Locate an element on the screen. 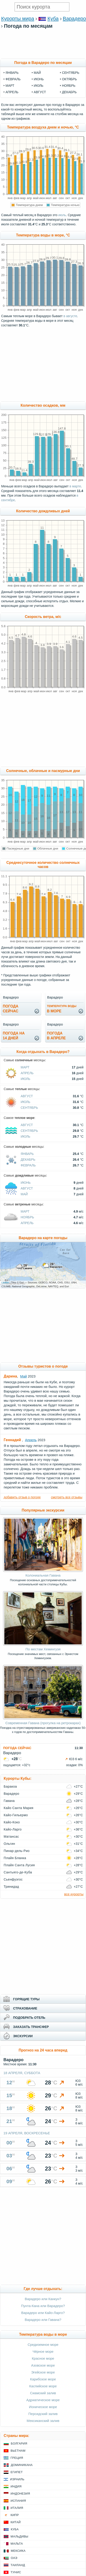 The height and width of the screenshot is (2576, 86). Италия is located at coordinates (17, 2508).